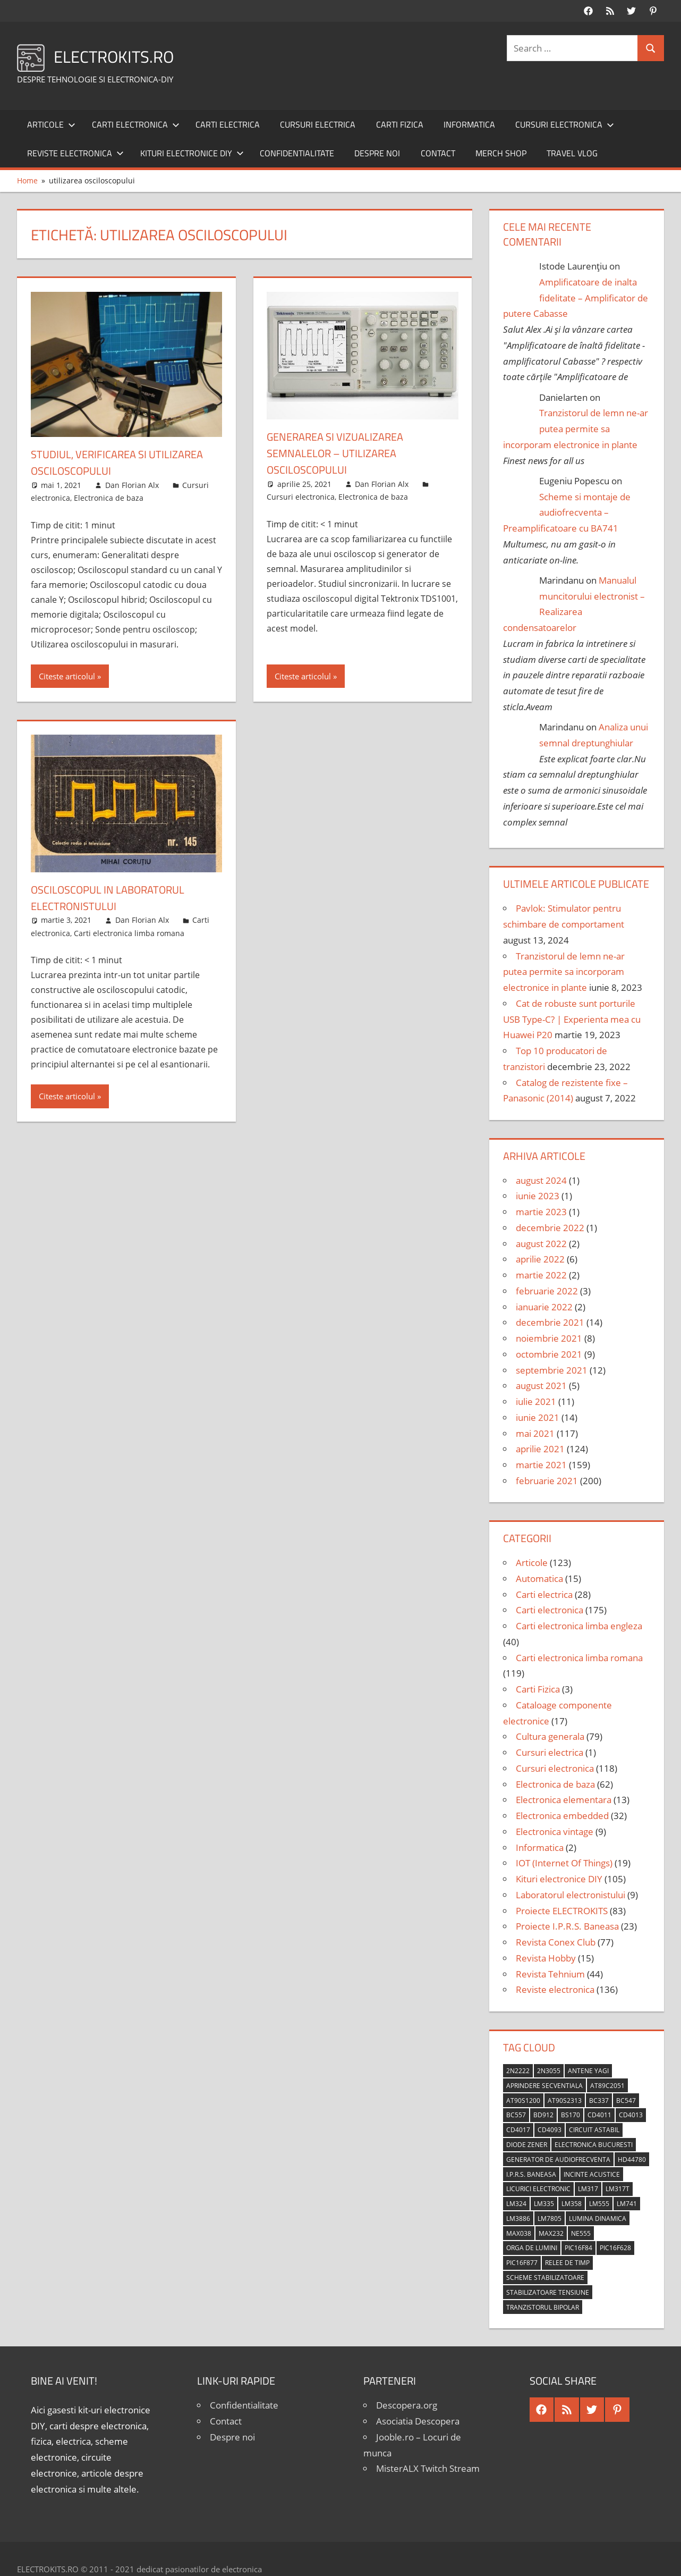 The height and width of the screenshot is (2576, 681). I want to click on orga de lumini [orga de lumini (6 elemente)], so click(531, 2247).